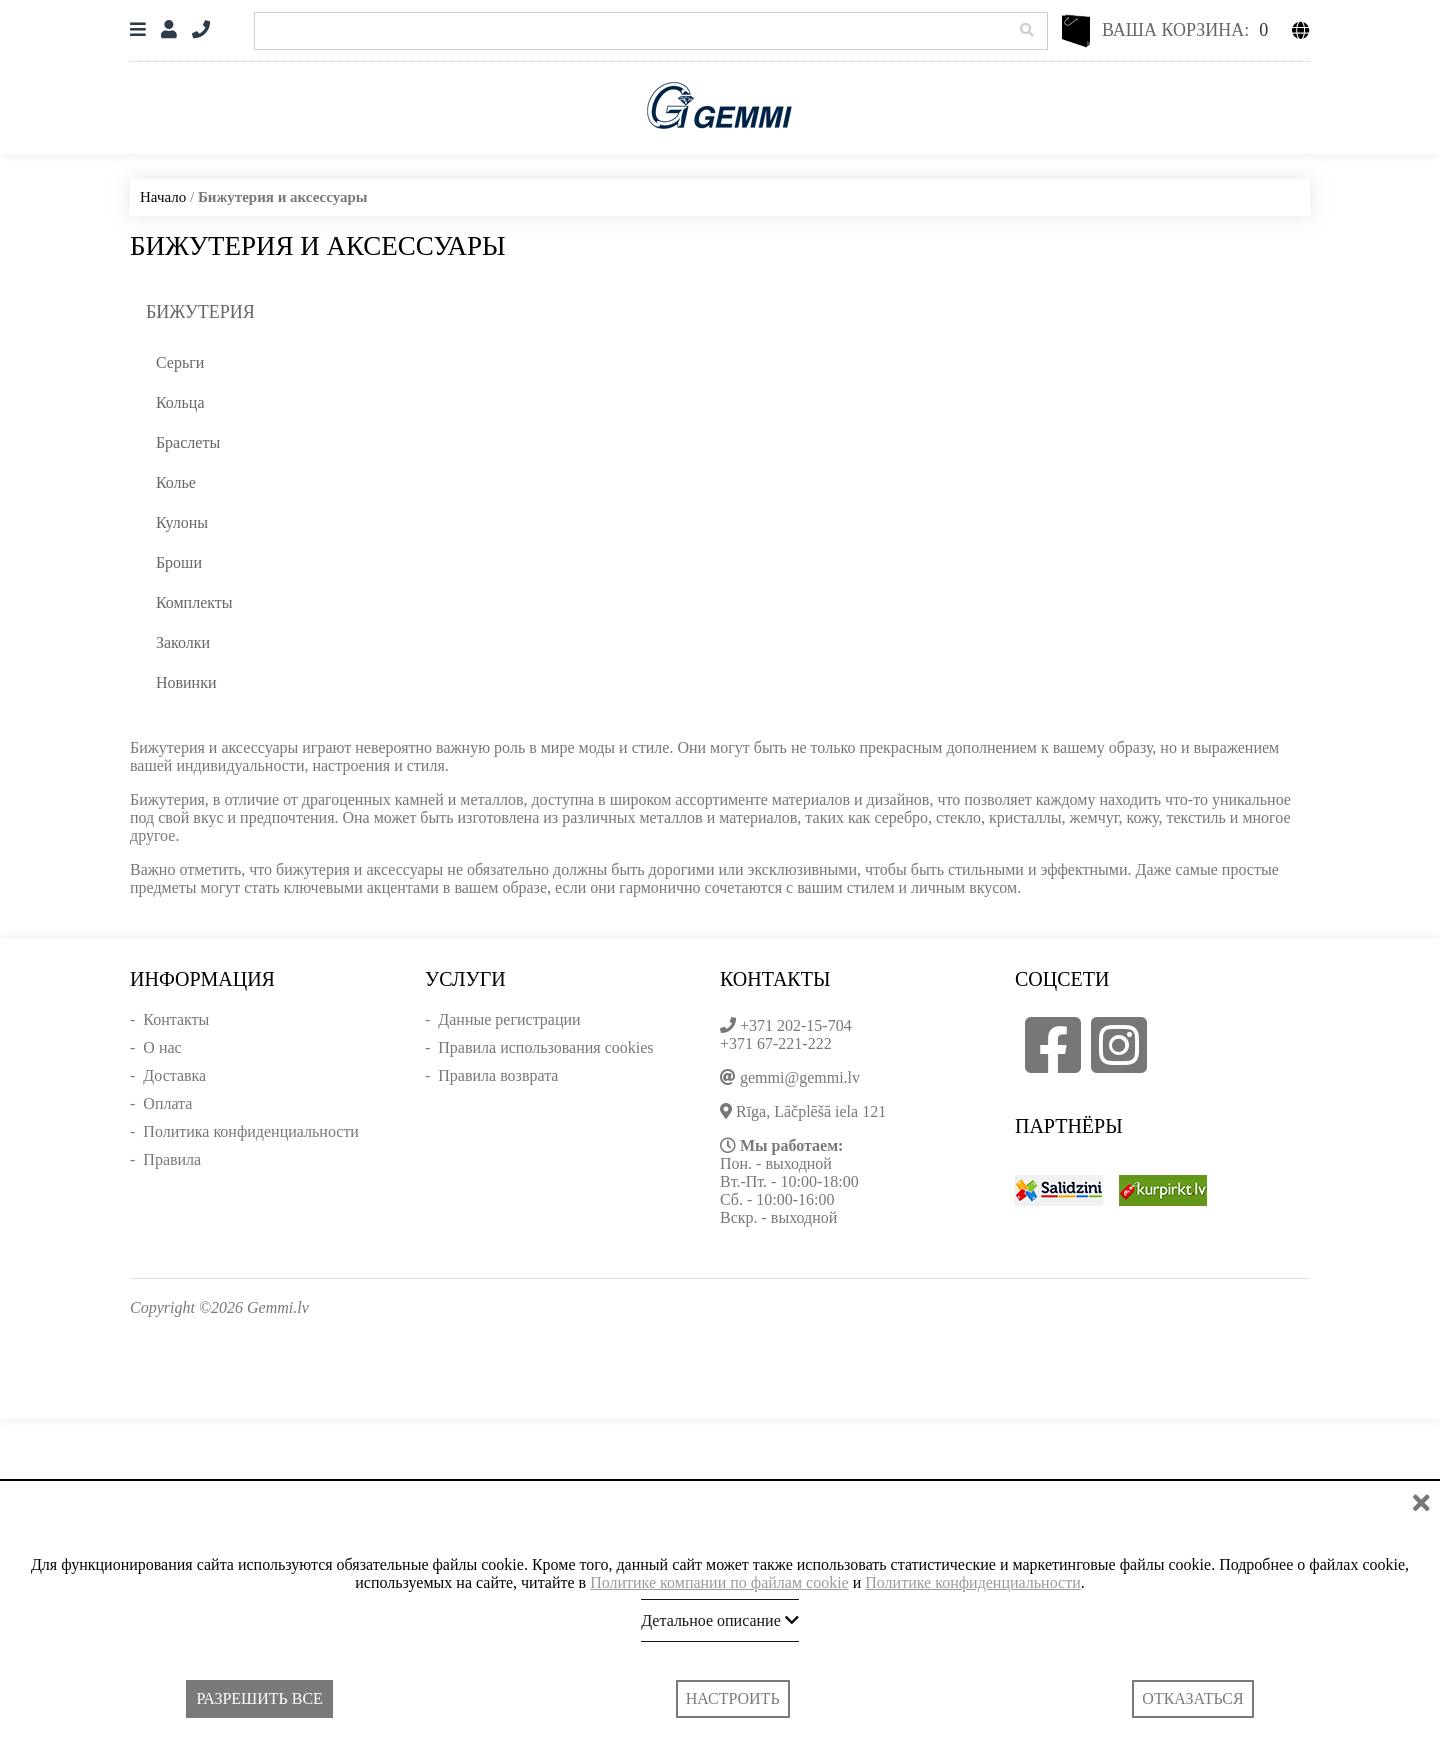  Describe the element at coordinates (186, 682) in the screenshot. I see `Новинки` at that location.